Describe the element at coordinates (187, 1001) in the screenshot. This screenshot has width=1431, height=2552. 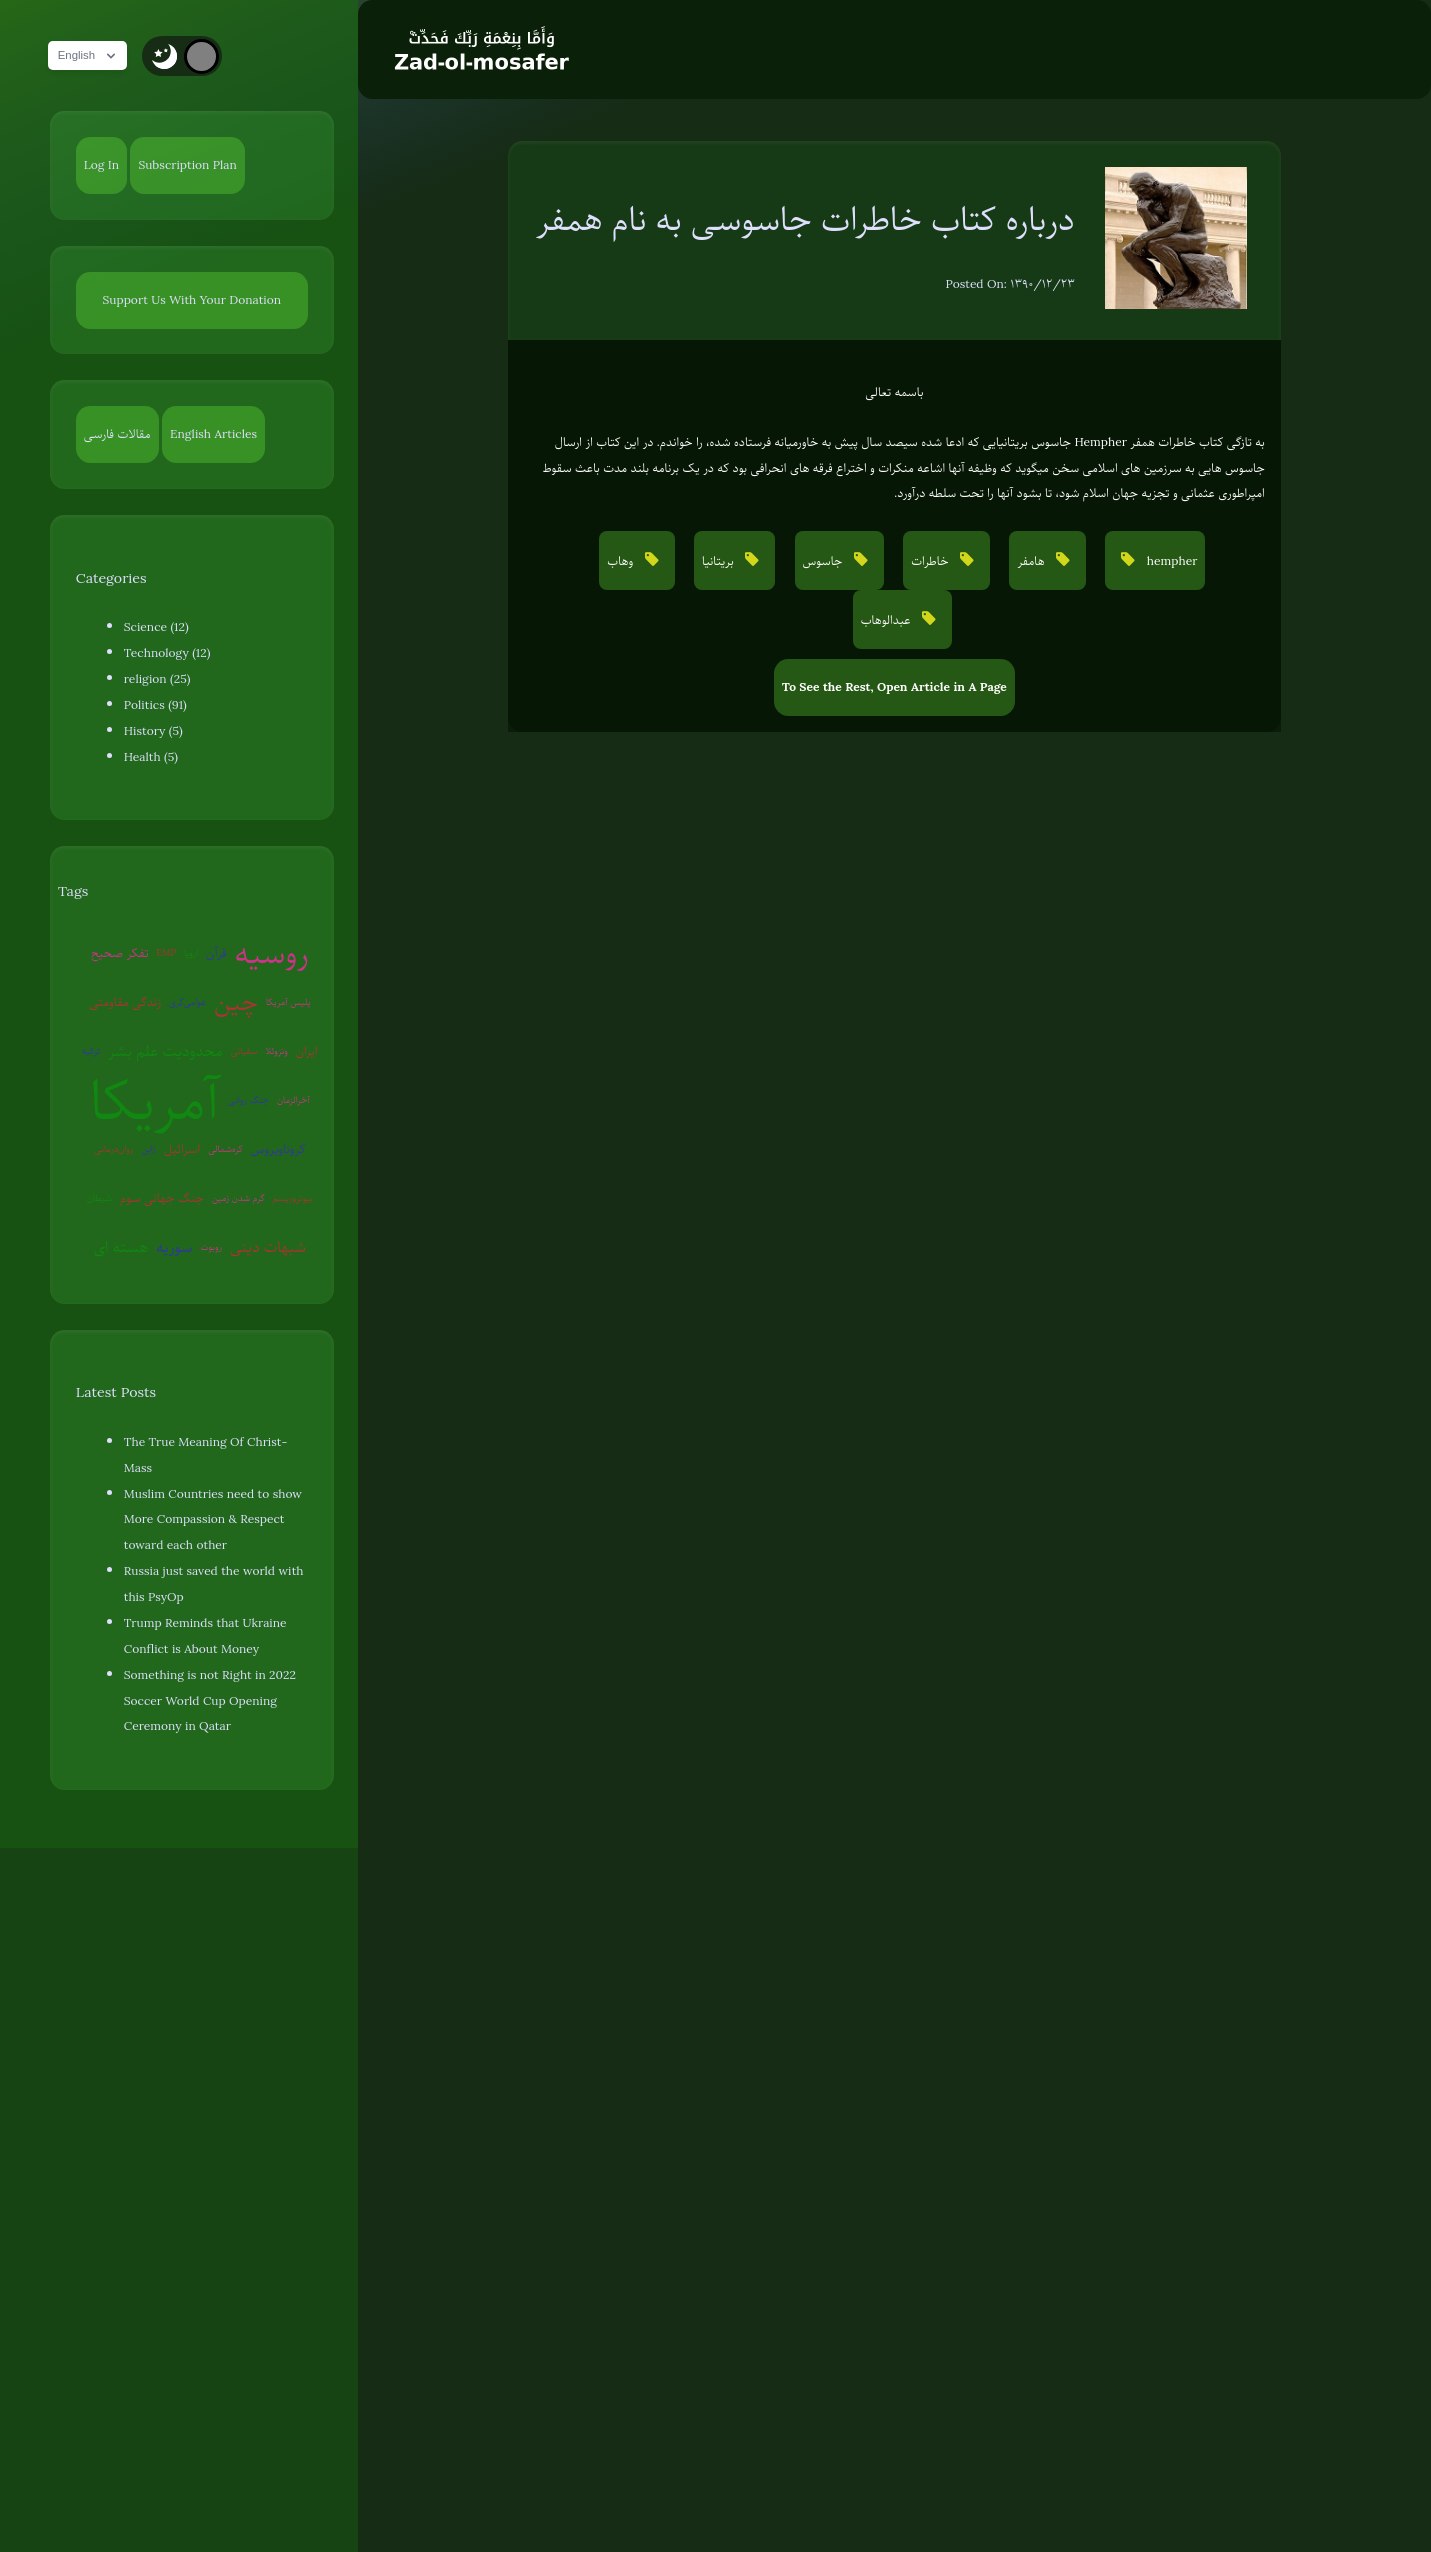
I see `عوامی‌گری` at that location.